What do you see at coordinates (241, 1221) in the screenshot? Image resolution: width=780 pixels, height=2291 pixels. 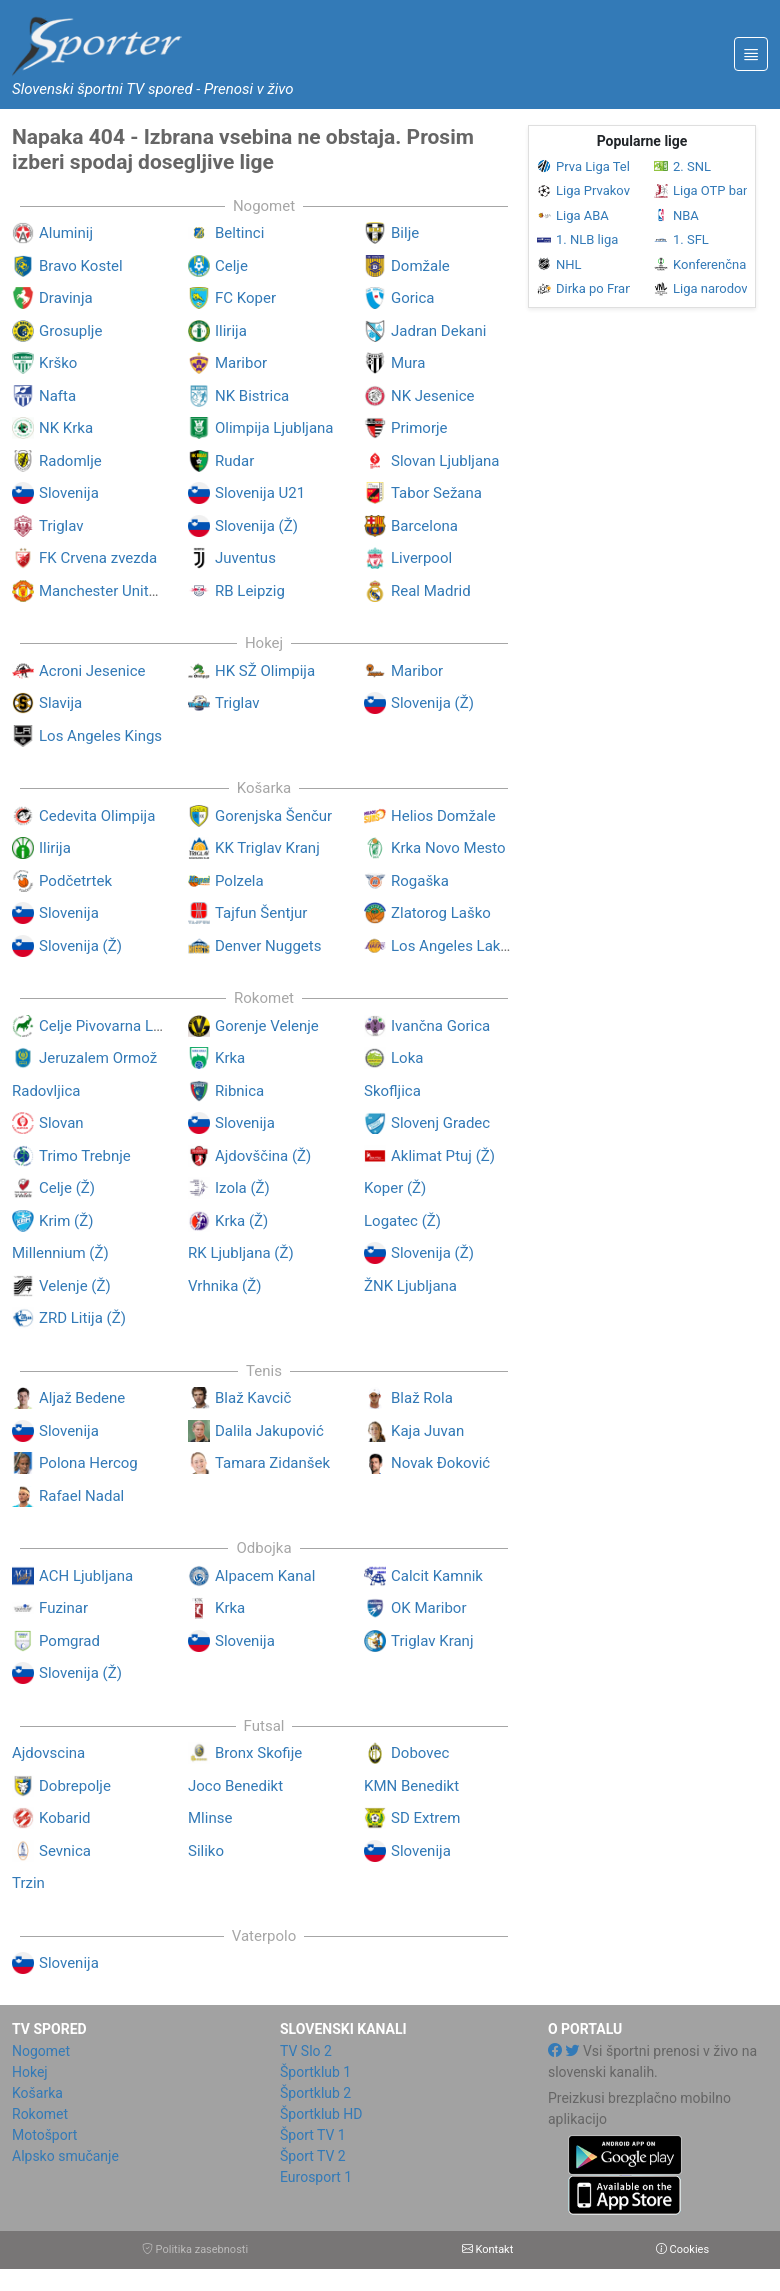 I see `Krka (Ž)` at bounding box center [241, 1221].